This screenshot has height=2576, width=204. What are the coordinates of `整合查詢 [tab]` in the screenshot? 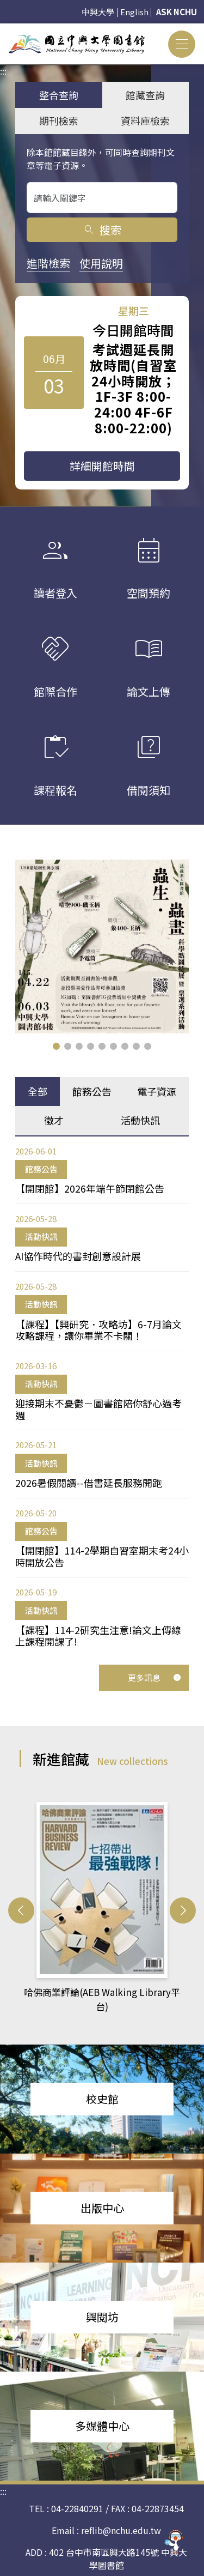 It's located at (58, 95).